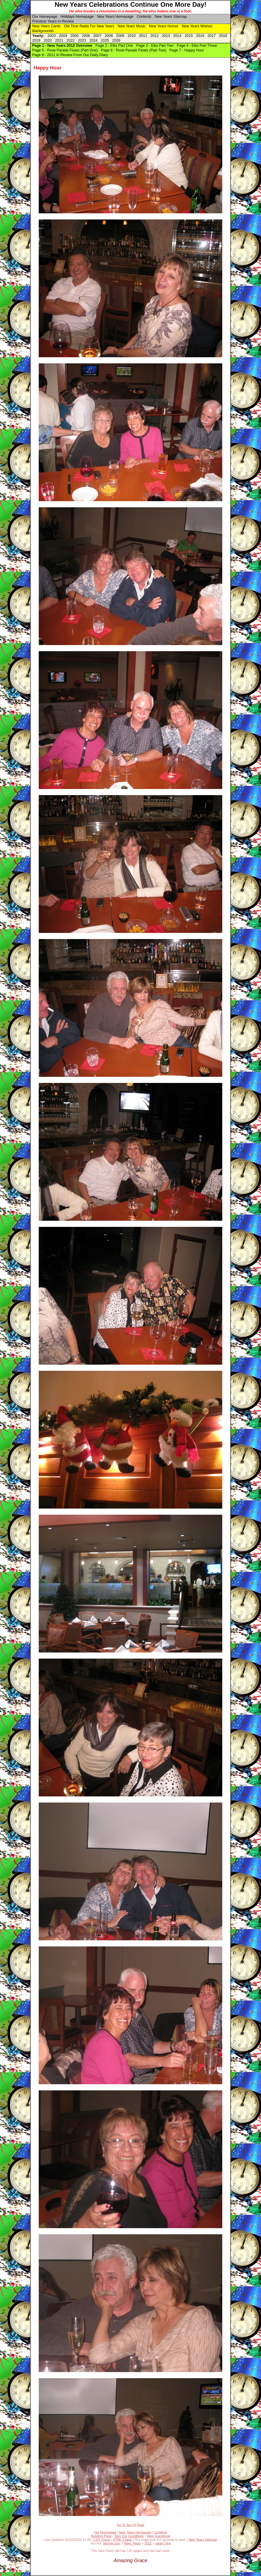 This screenshot has width=261, height=2576. I want to click on CSS Check, so click(101, 2540).